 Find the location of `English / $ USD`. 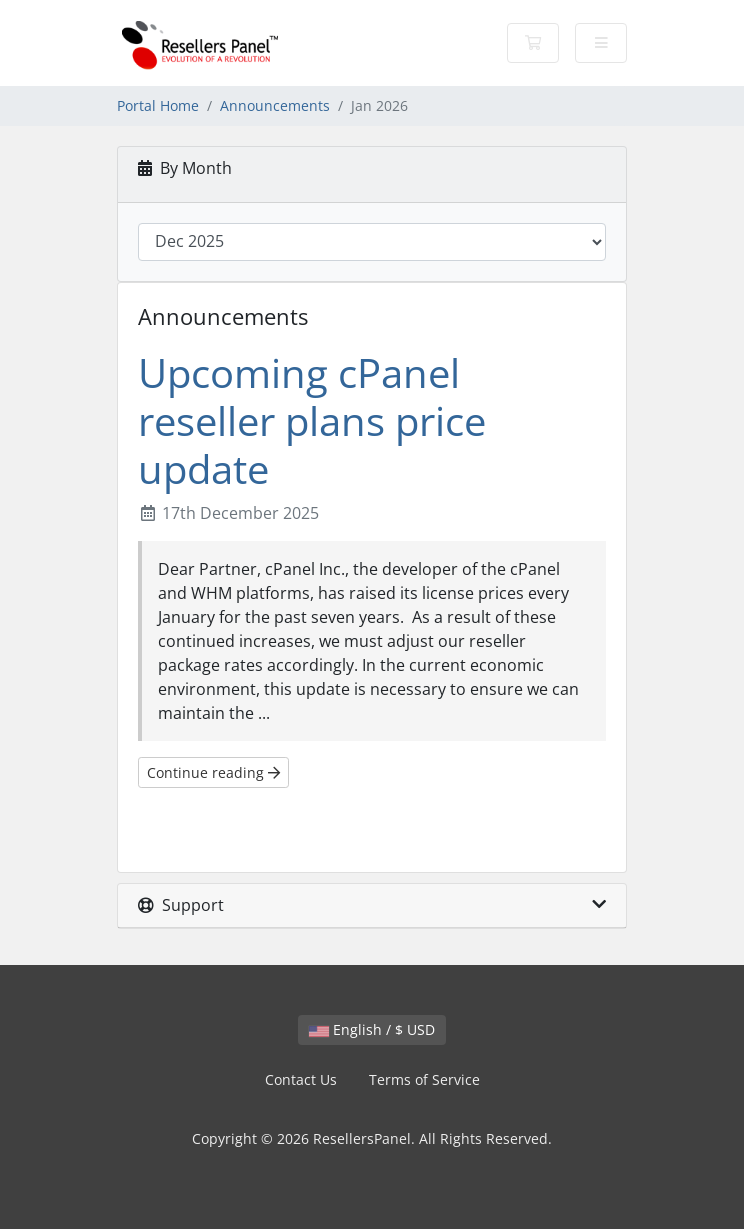

English / $ USD is located at coordinates (372, 1029).